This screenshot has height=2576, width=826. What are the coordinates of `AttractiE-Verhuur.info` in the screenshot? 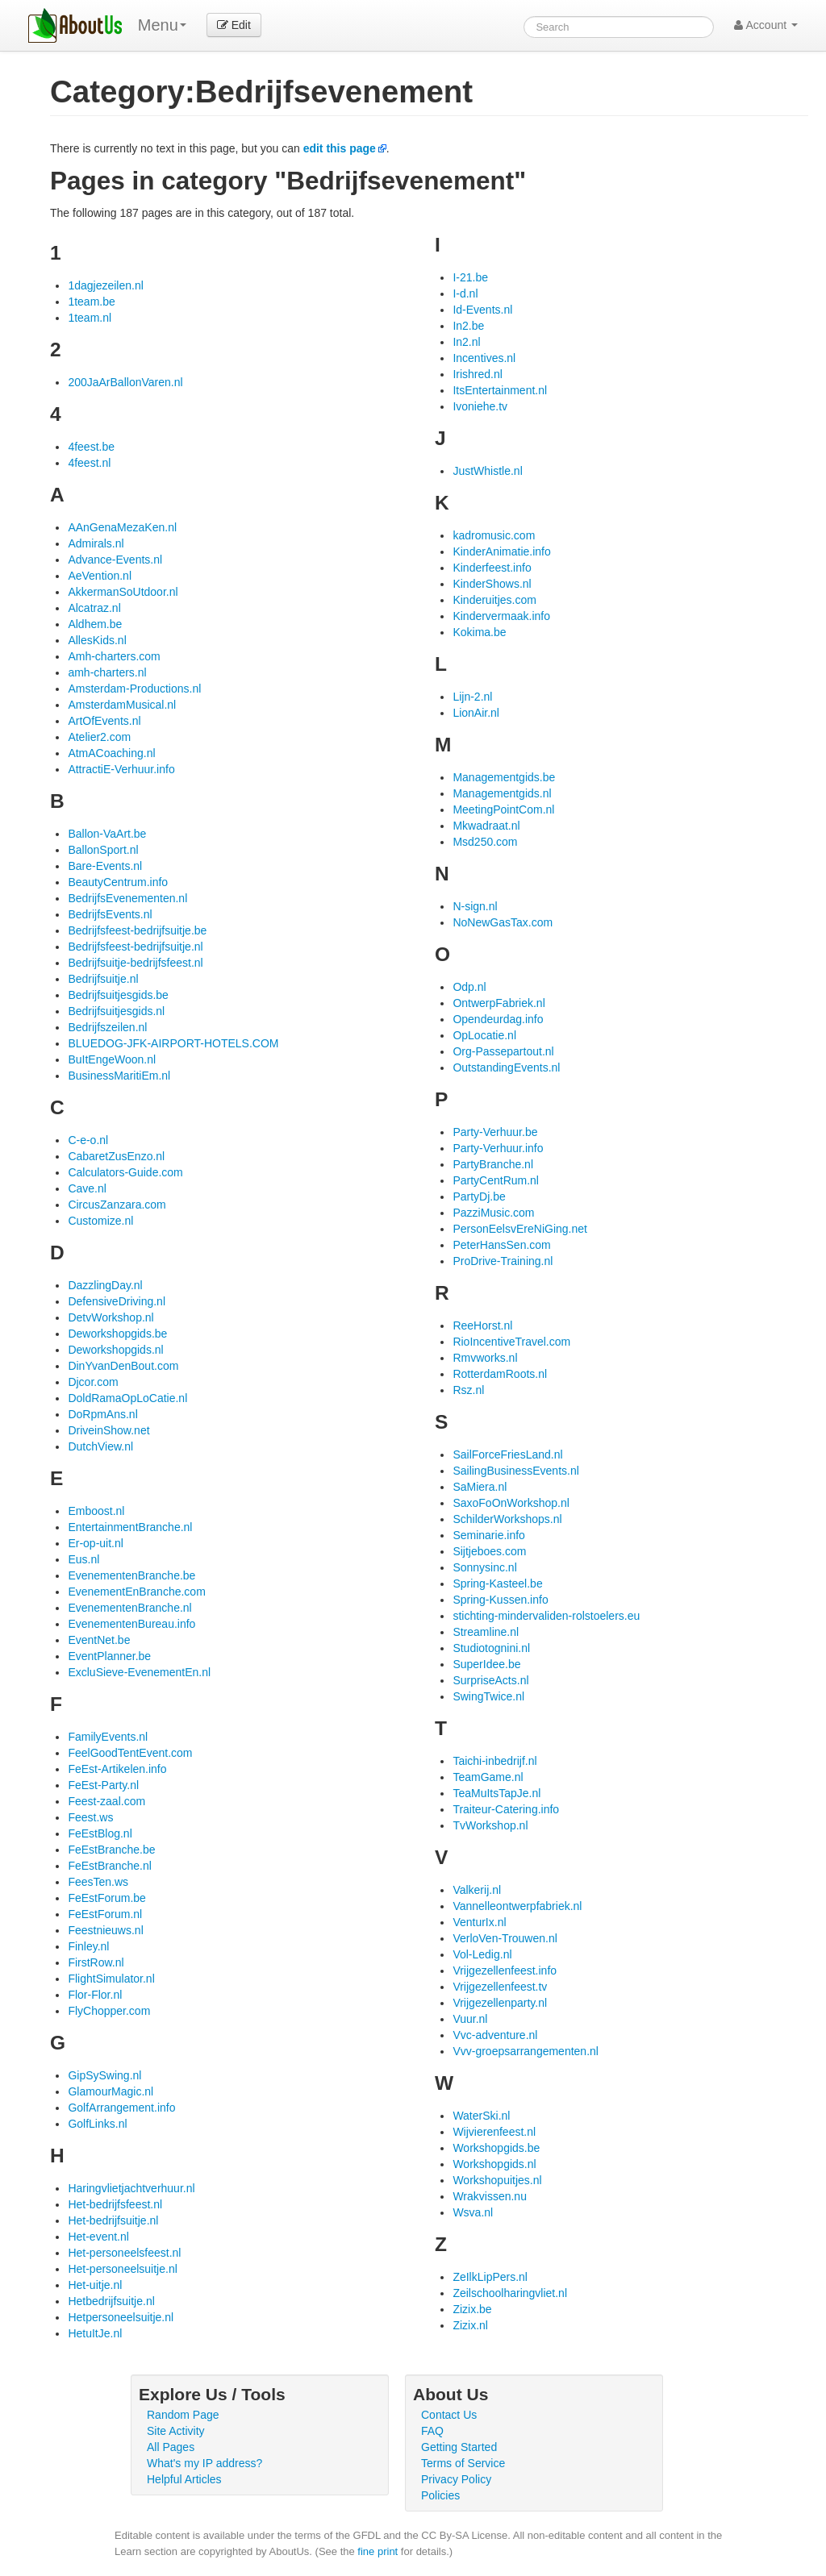 It's located at (121, 769).